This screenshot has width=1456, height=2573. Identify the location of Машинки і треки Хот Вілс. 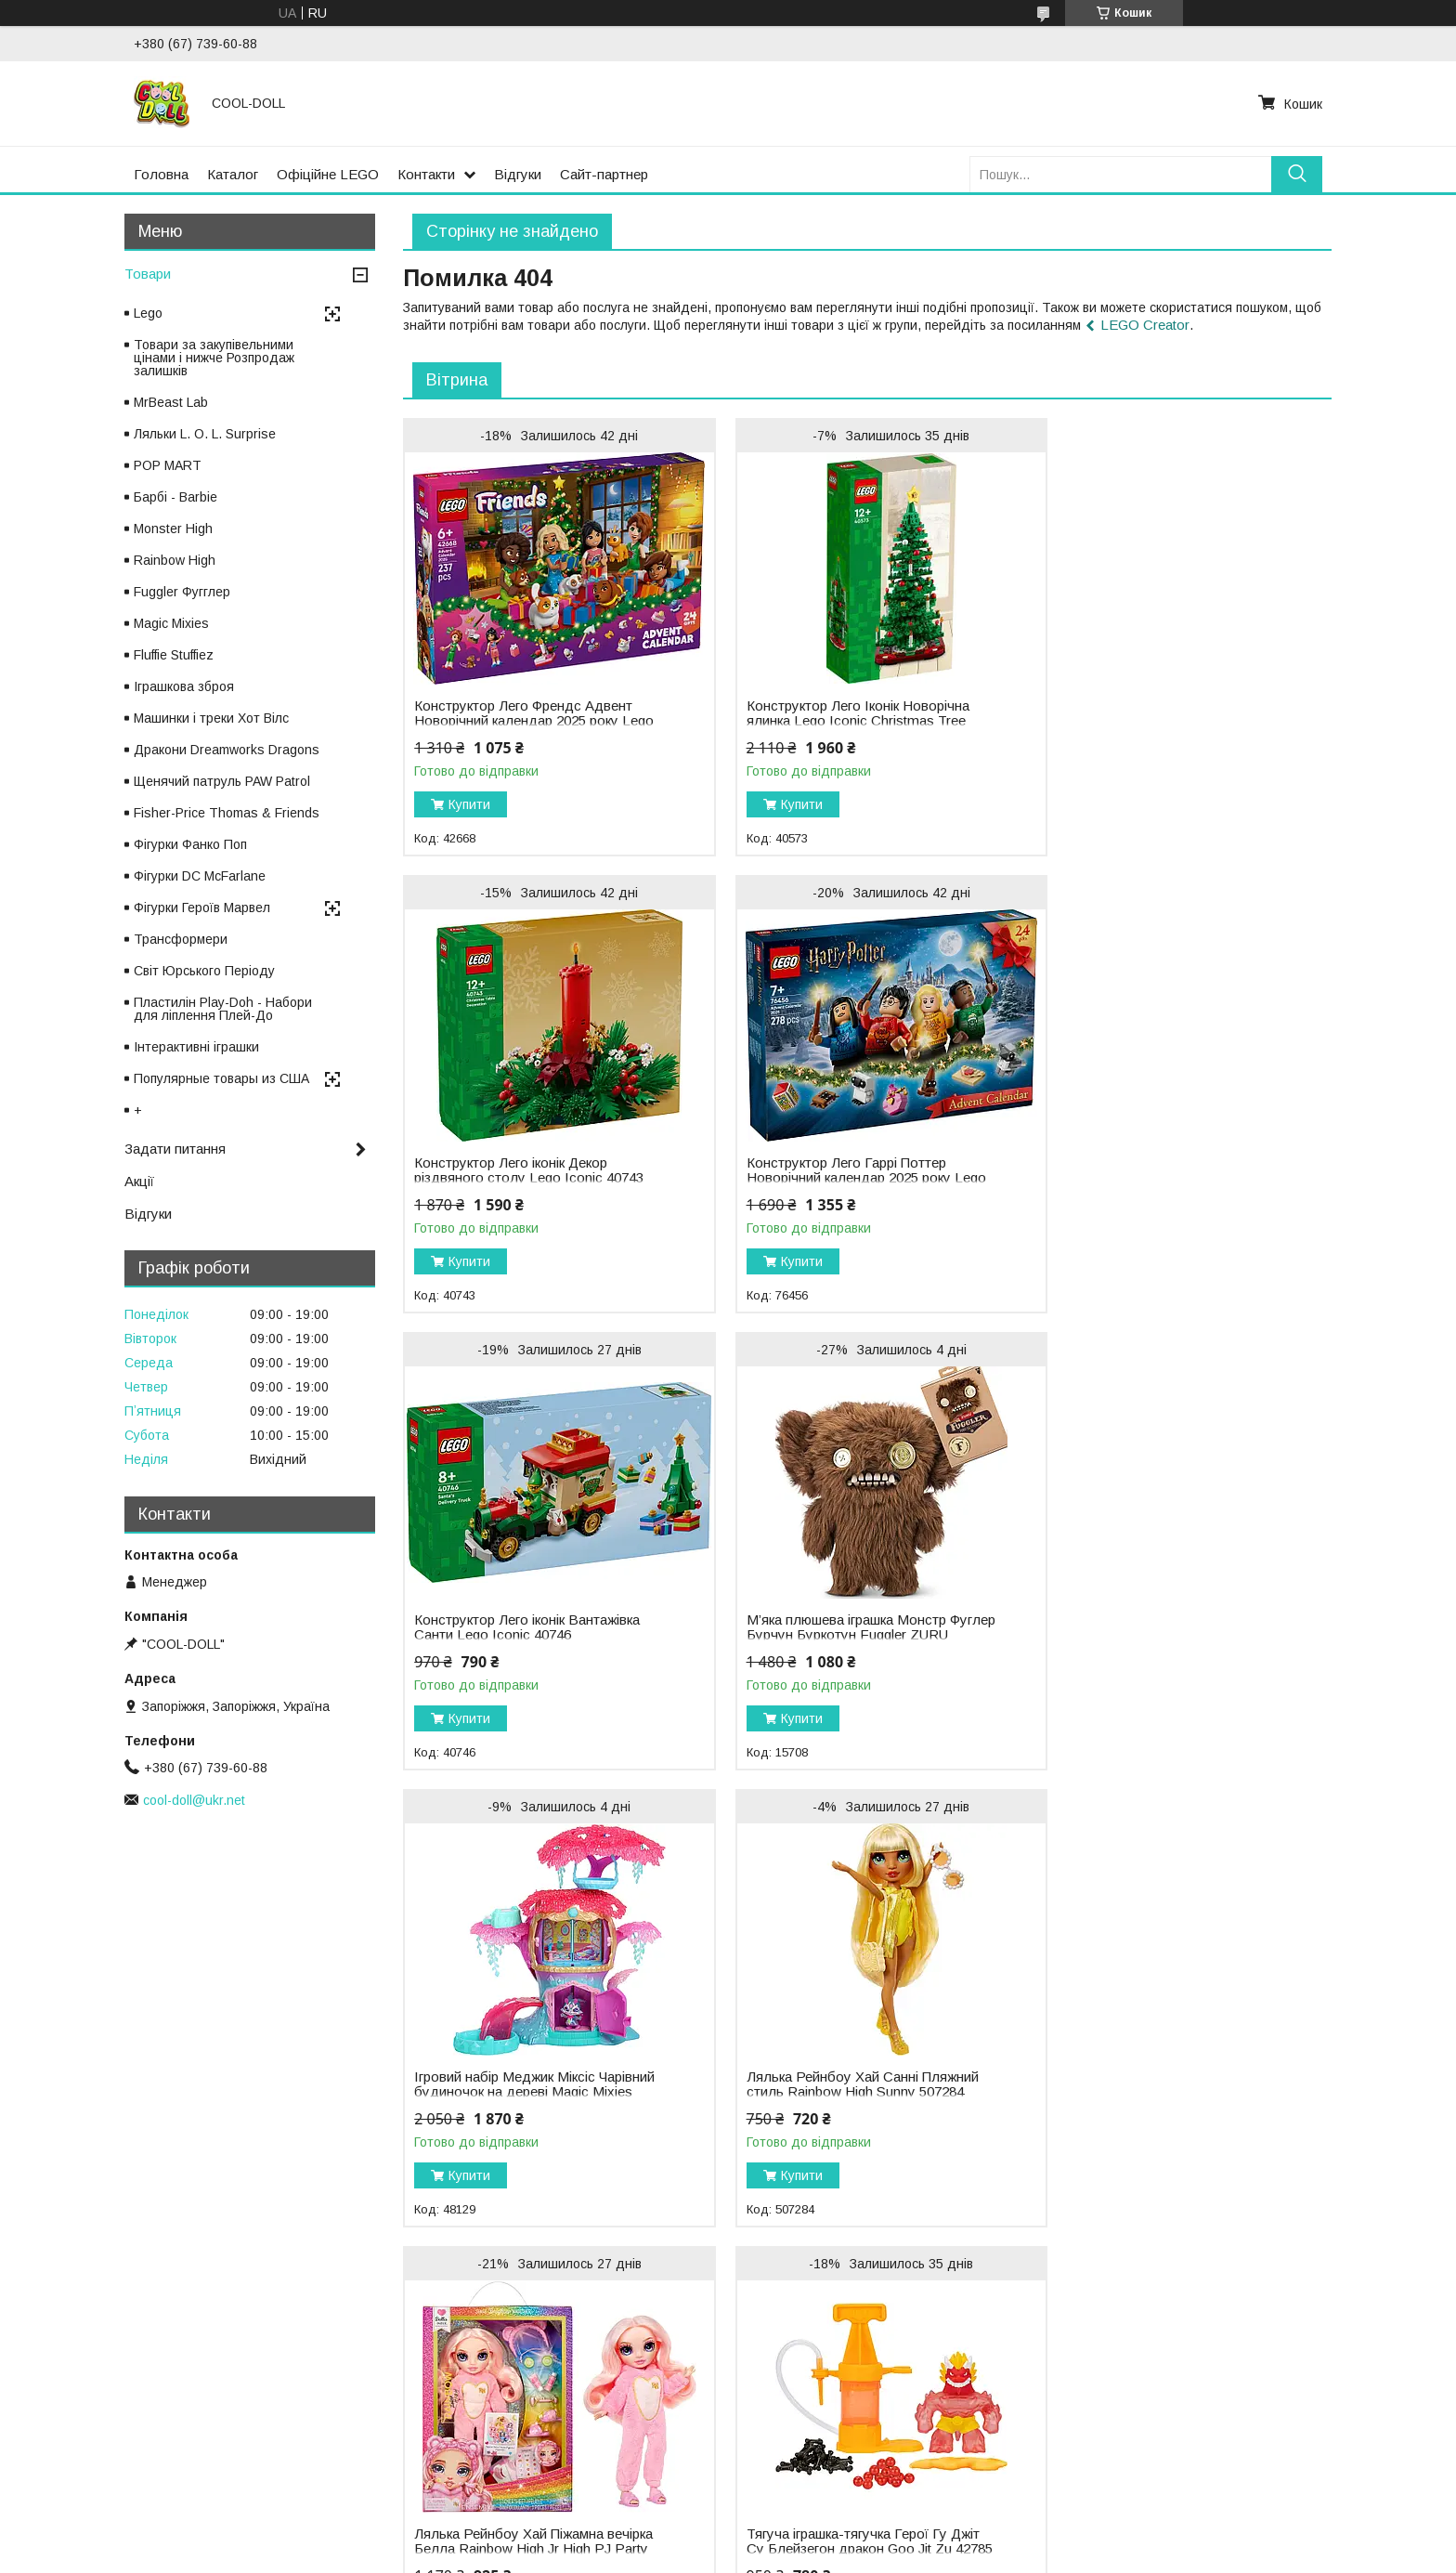
(211, 718).